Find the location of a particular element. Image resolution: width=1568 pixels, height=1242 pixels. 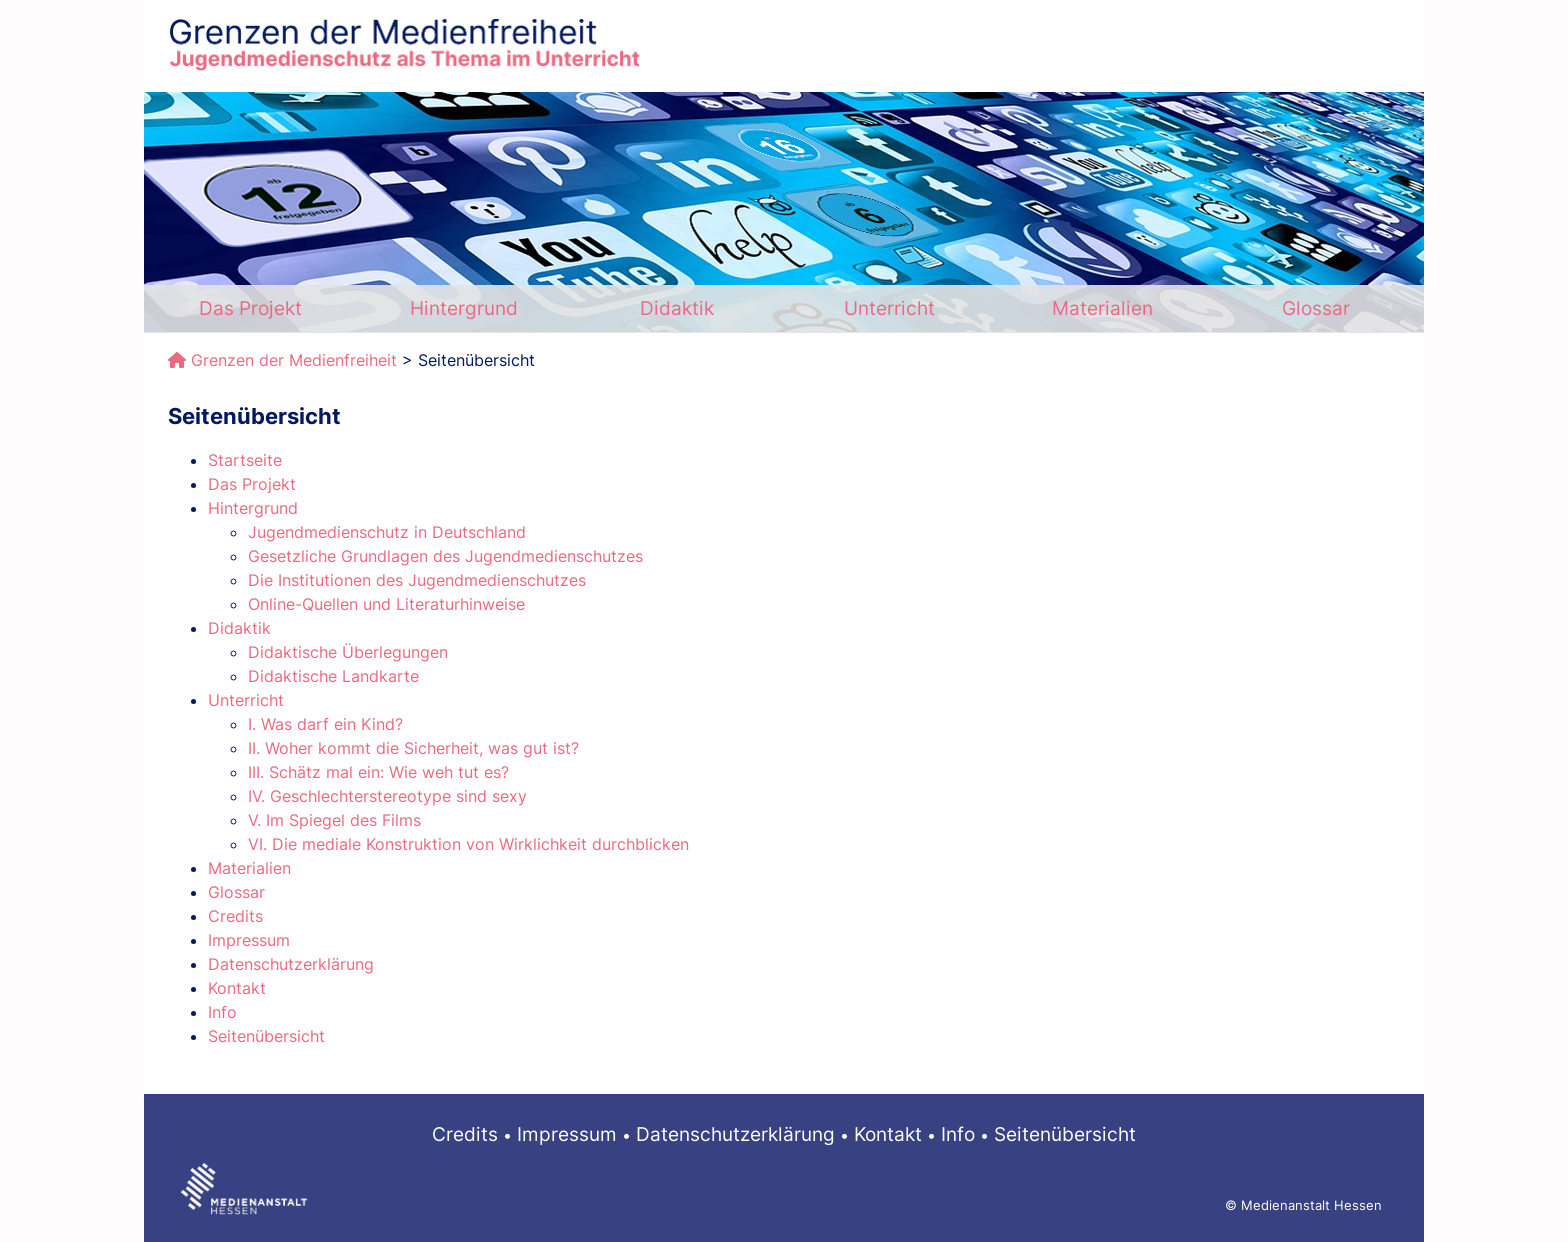

Unterricht is located at coordinates (889, 308).